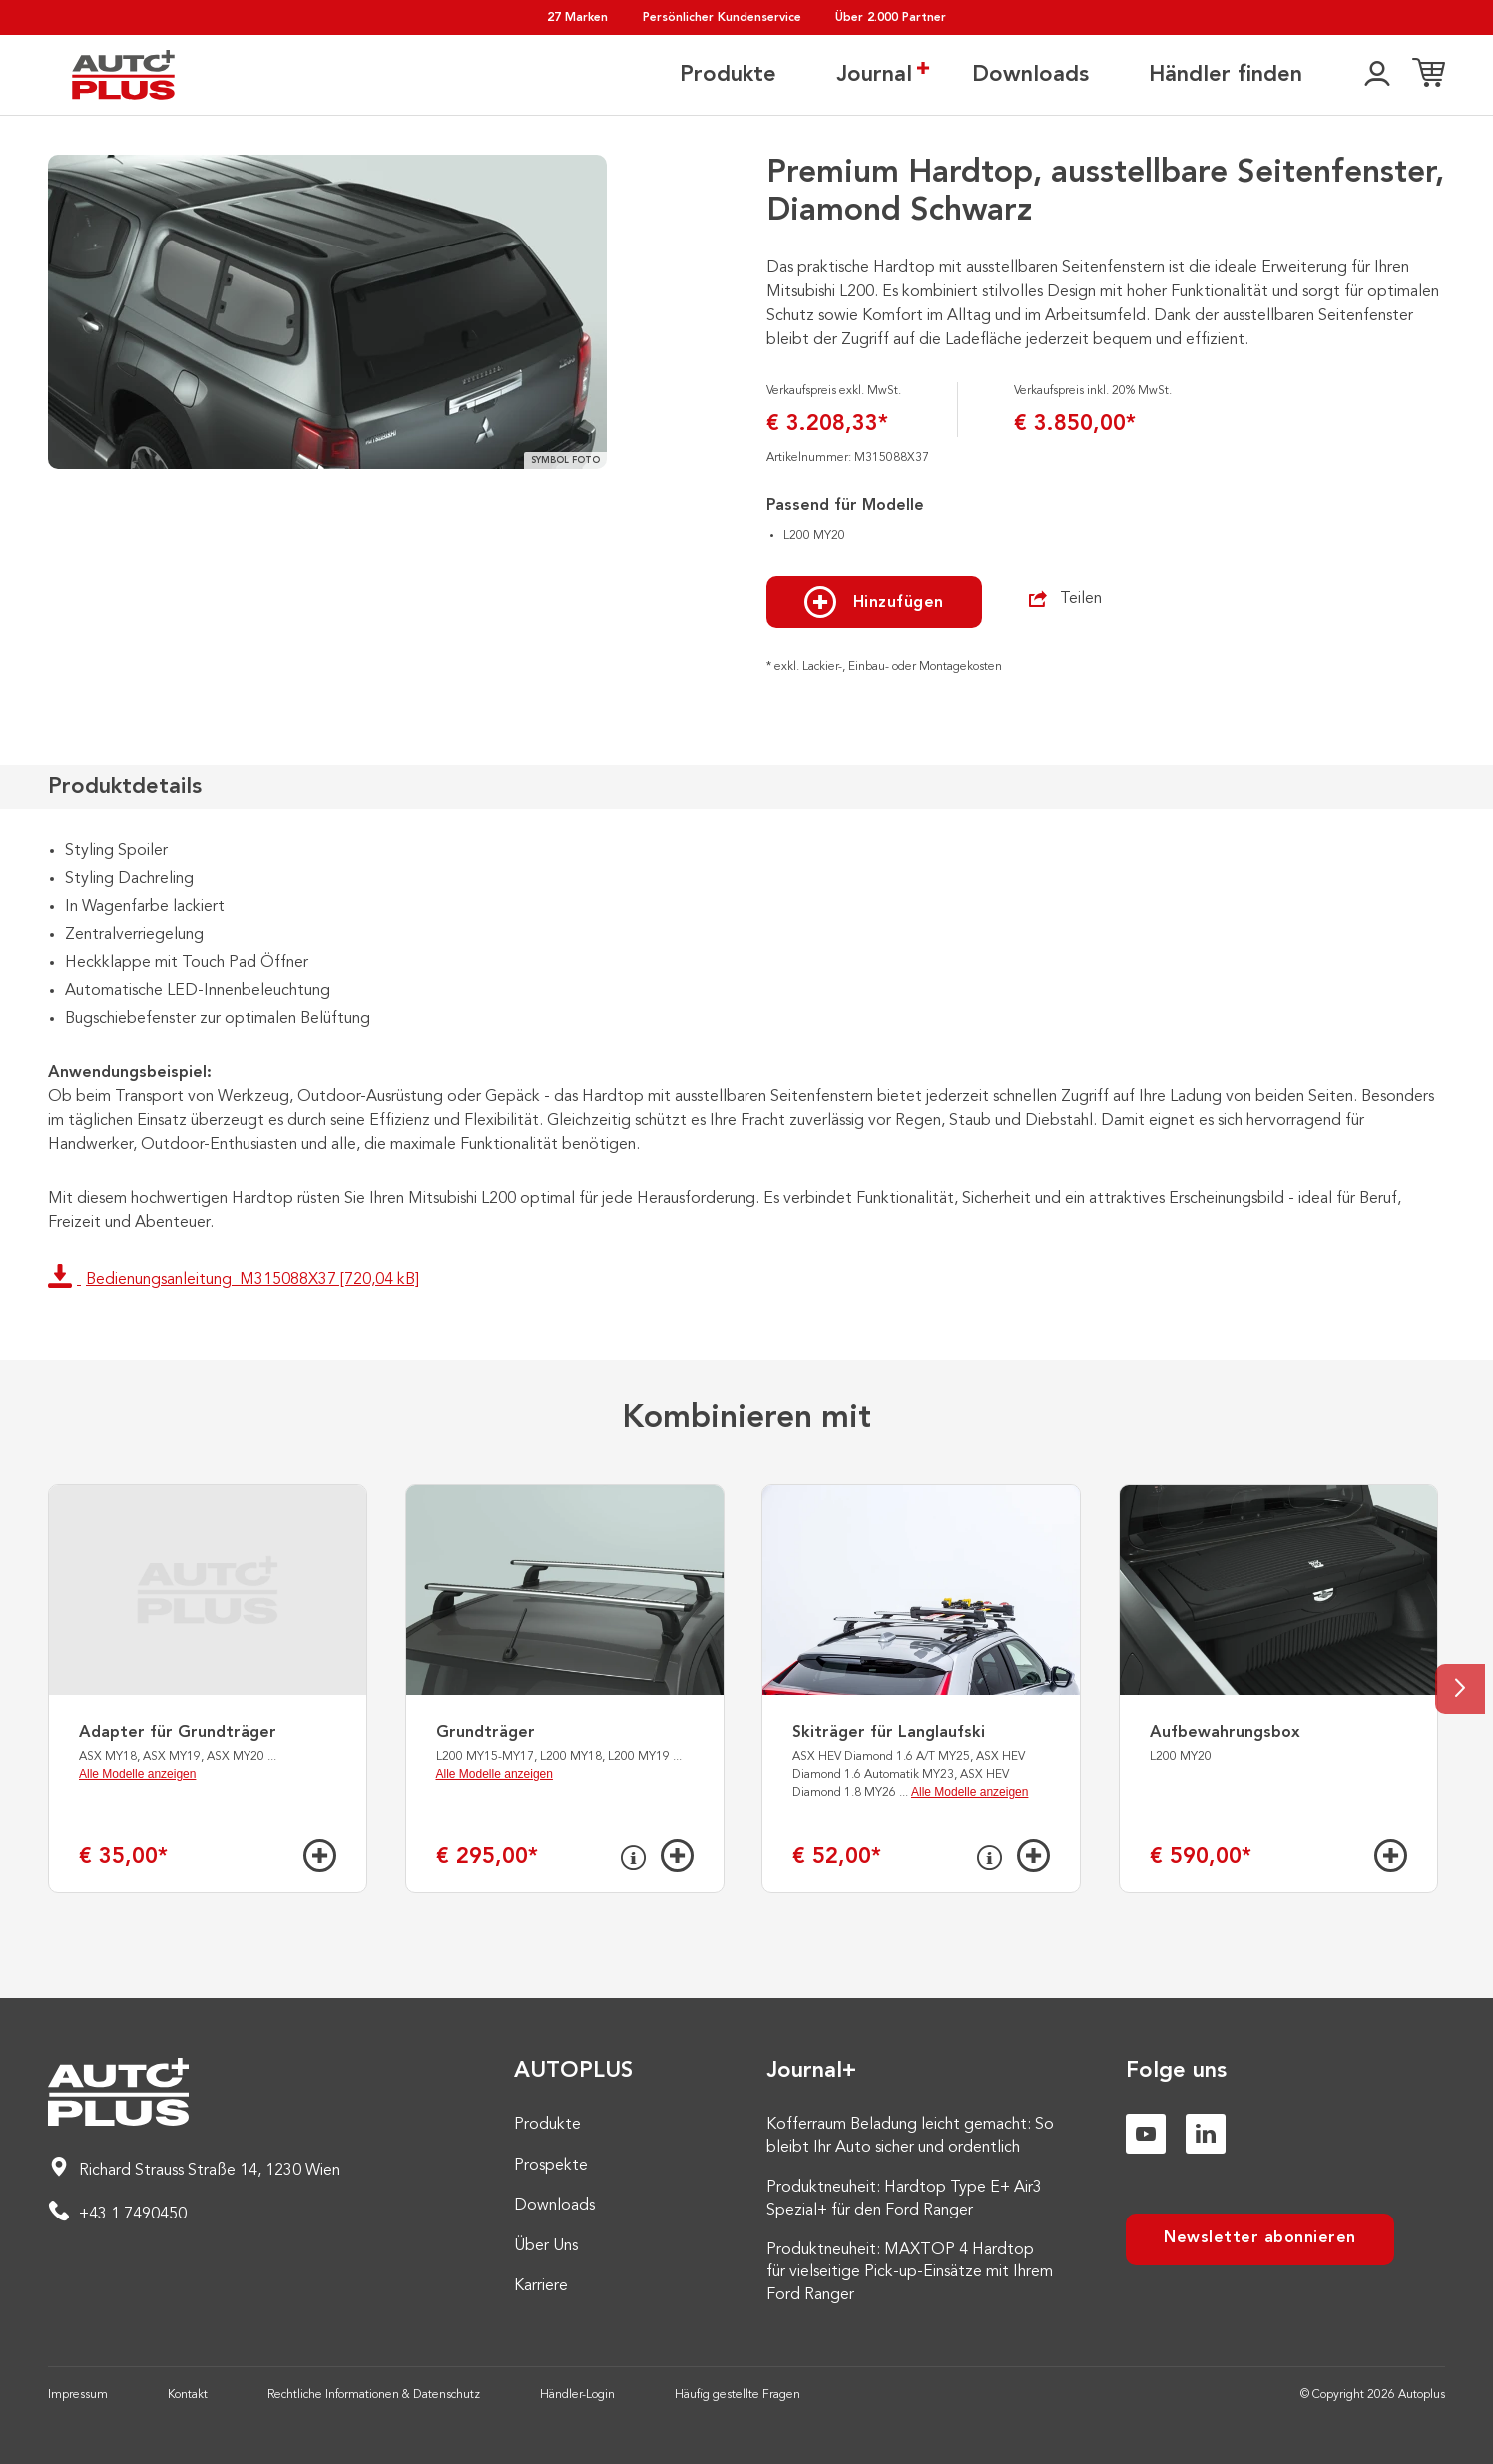 This screenshot has width=1493, height=2464. I want to click on Über Uns, so click(546, 2246).